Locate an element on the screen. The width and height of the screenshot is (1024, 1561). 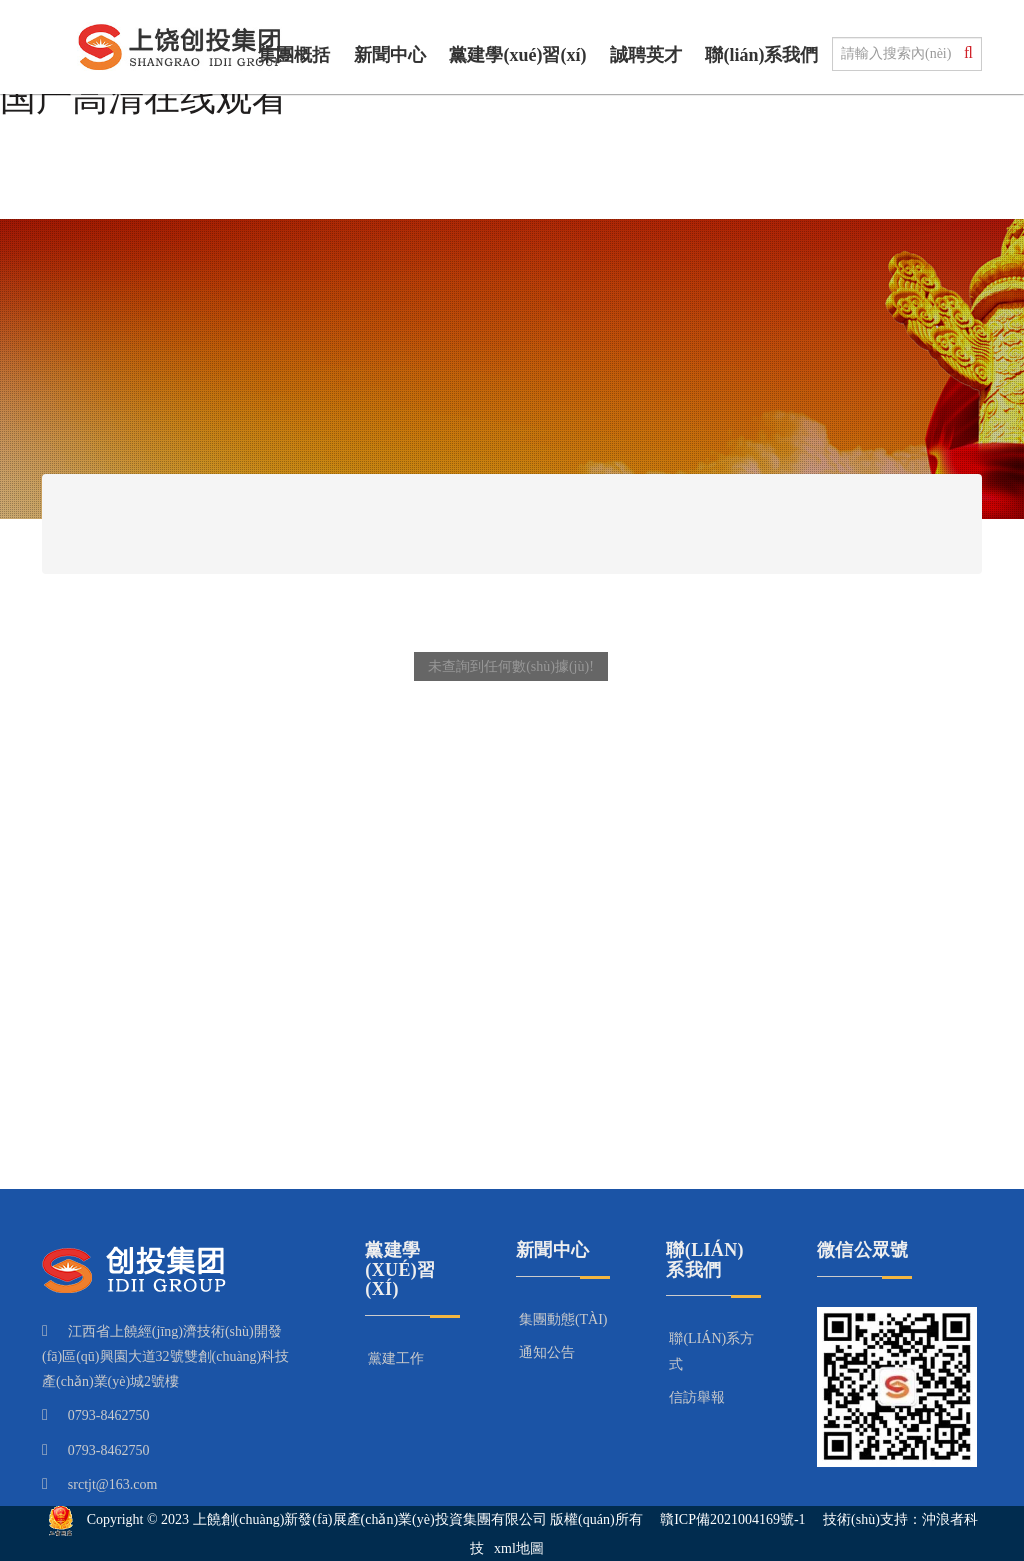
xml地圖 is located at coordinates (519, 1548).